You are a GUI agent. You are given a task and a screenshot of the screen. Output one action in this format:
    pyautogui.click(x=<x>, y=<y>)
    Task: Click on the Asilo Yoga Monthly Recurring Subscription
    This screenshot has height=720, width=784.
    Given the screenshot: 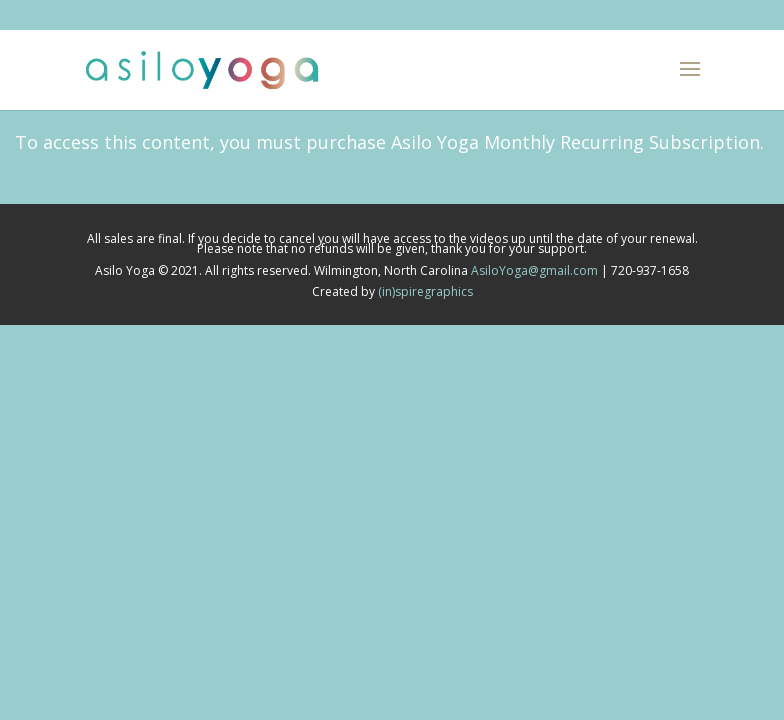 What is the action you would take?
    pyautogui.click(x=575, y=142)
    